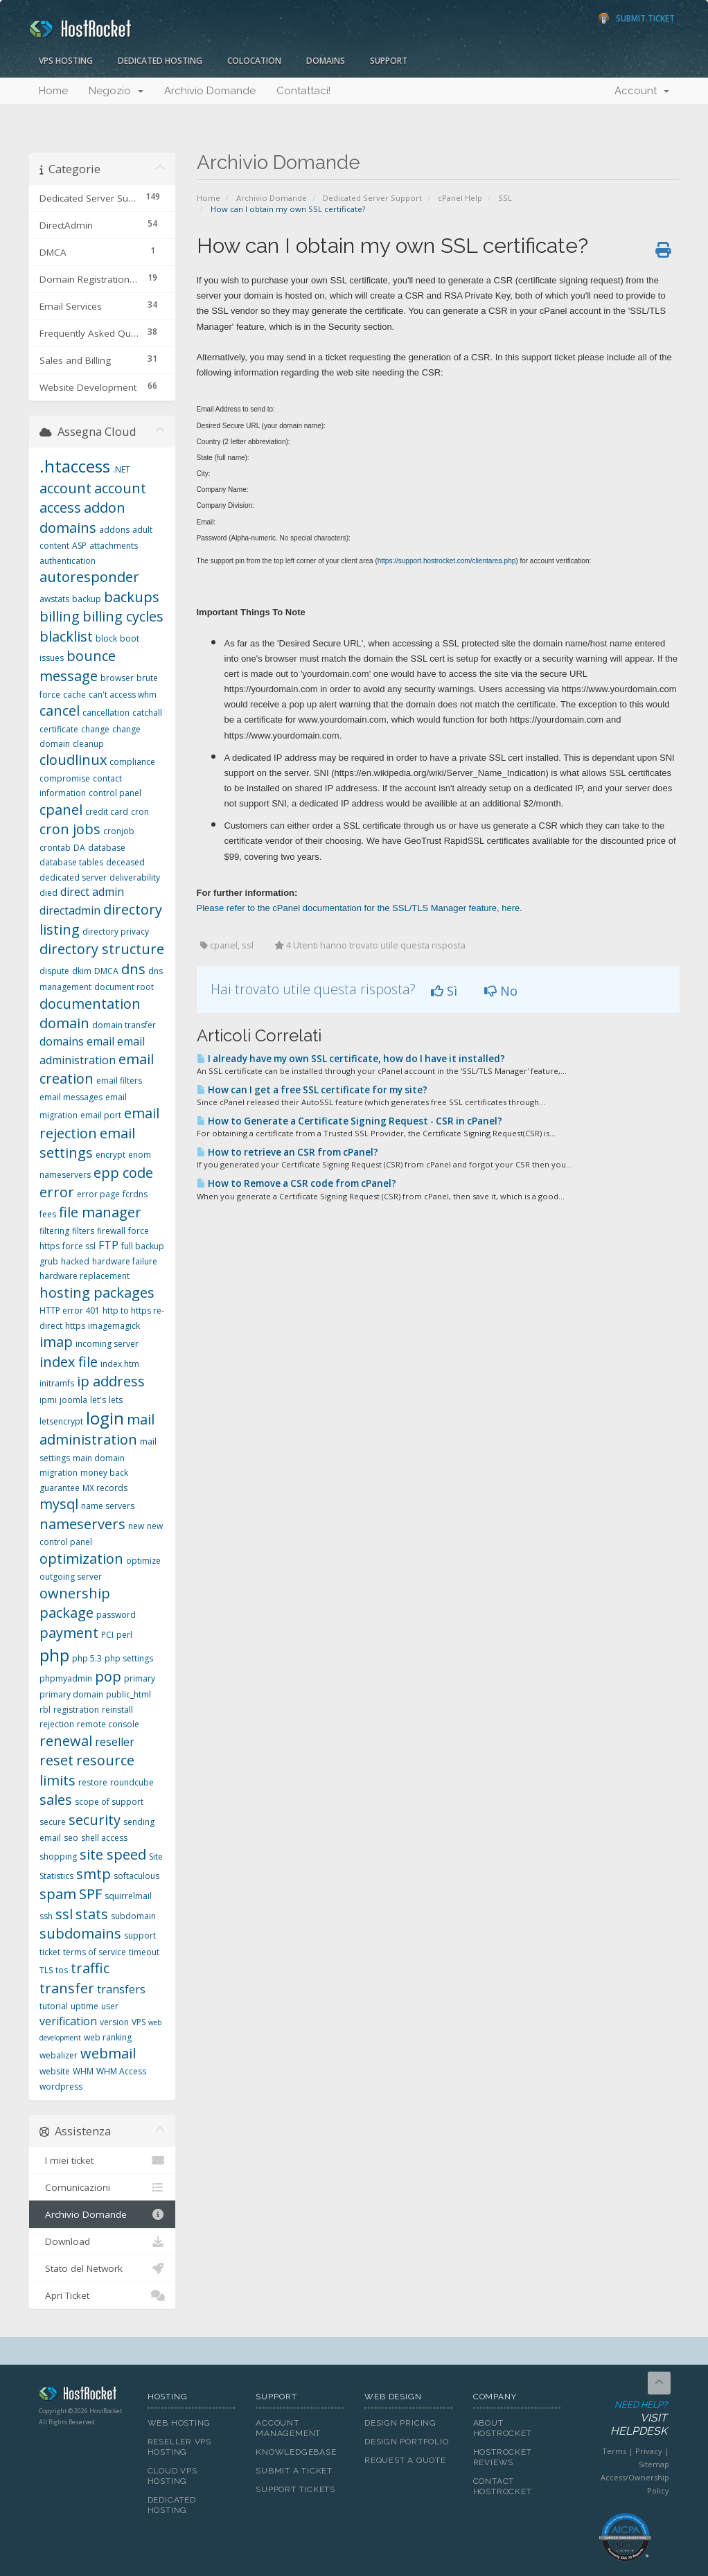  I want to click on index.htm, so click(119, 1364).